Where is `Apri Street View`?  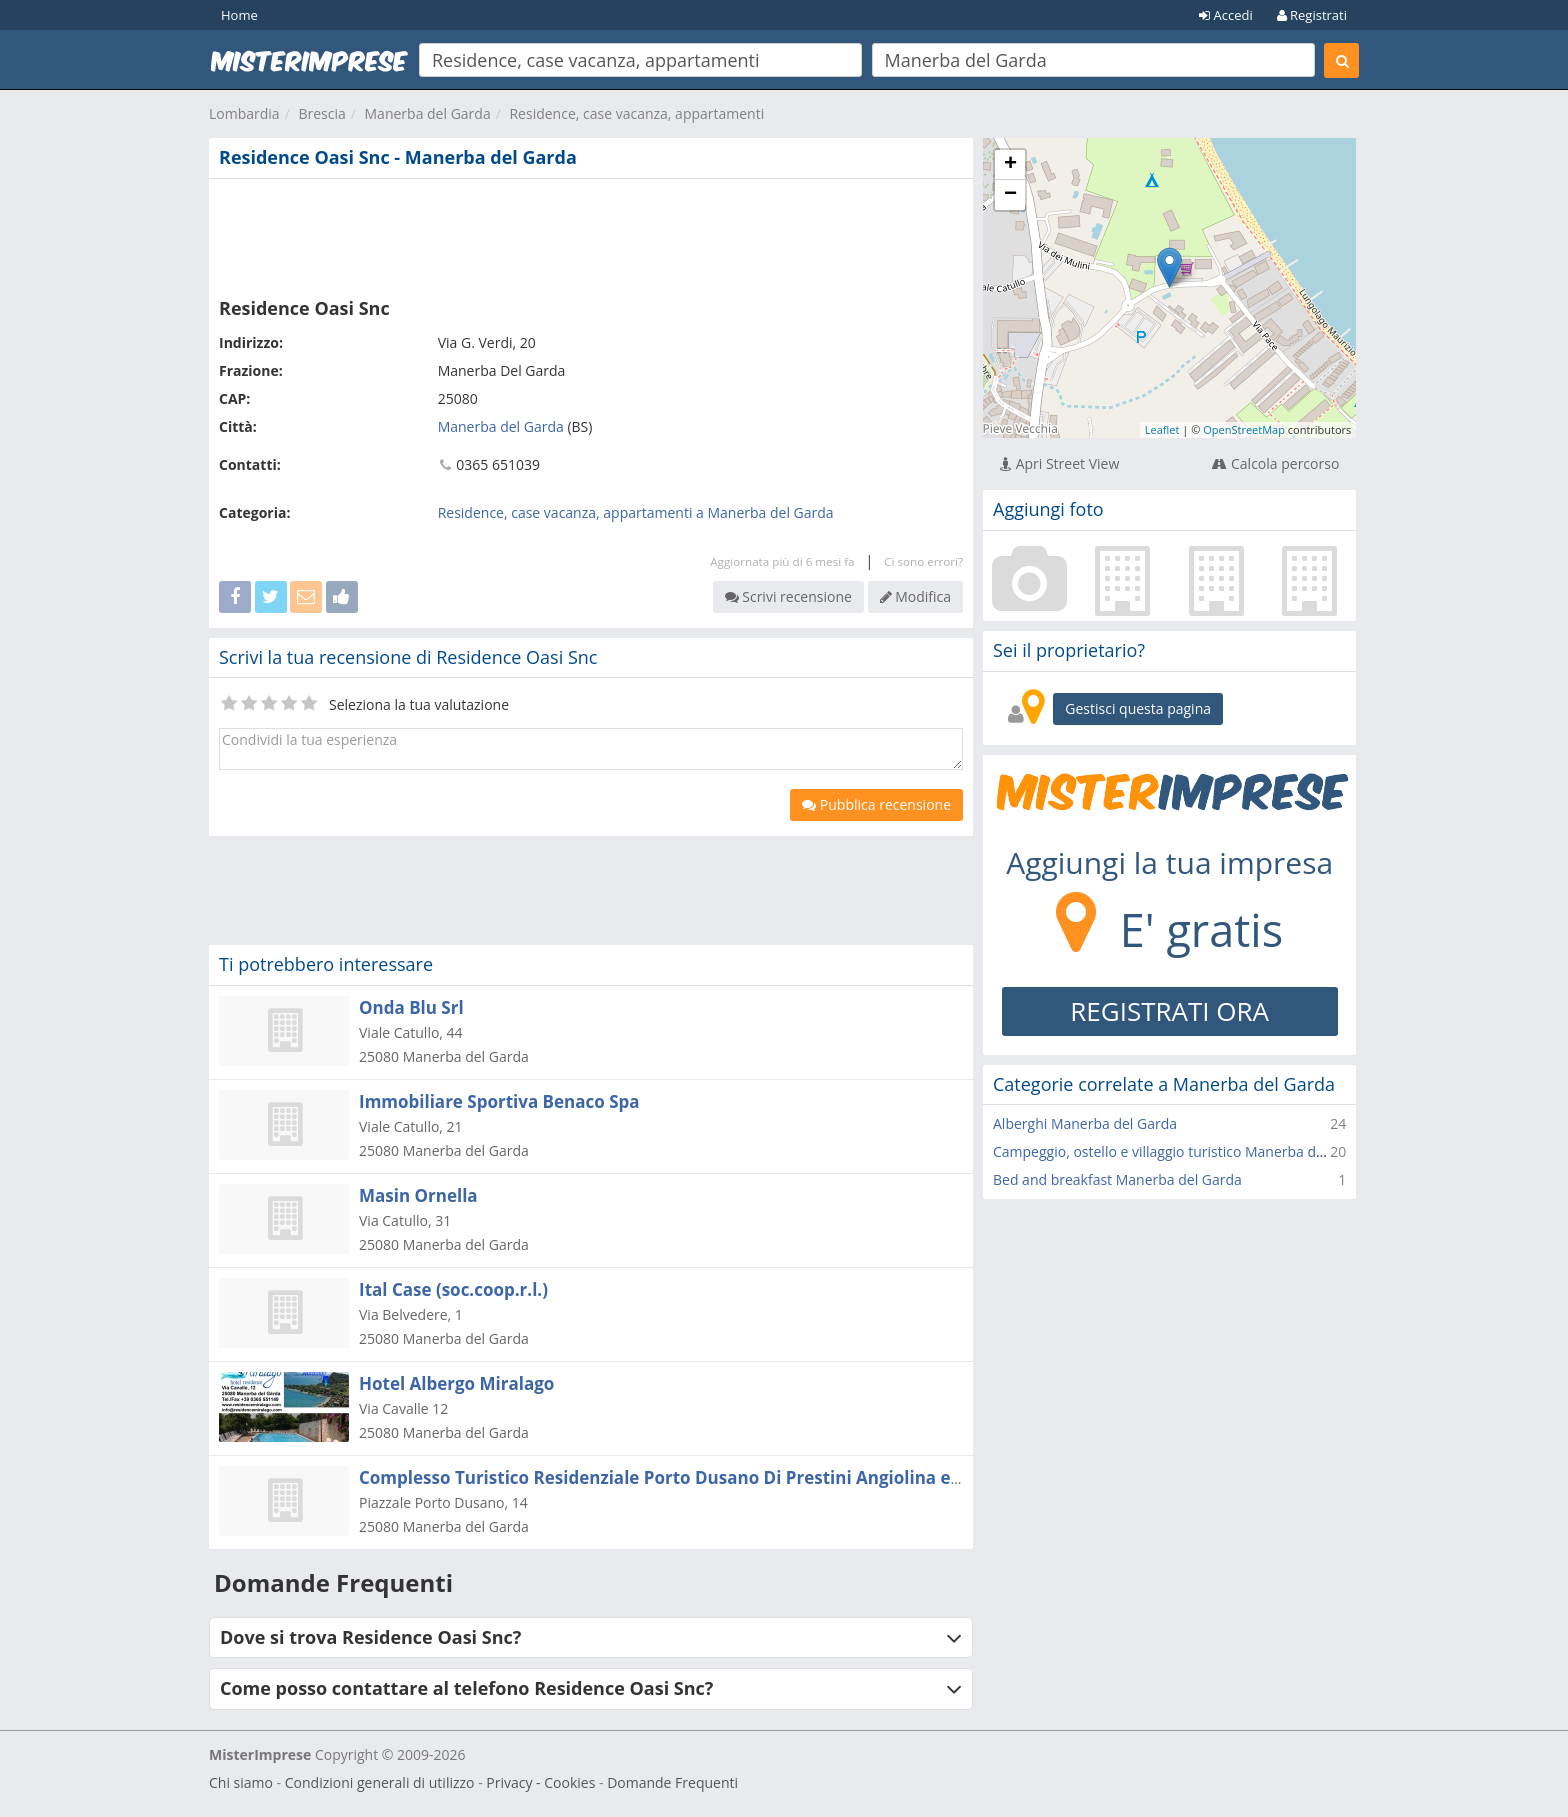 Apri Street View is located at coordinates (1059, 463).